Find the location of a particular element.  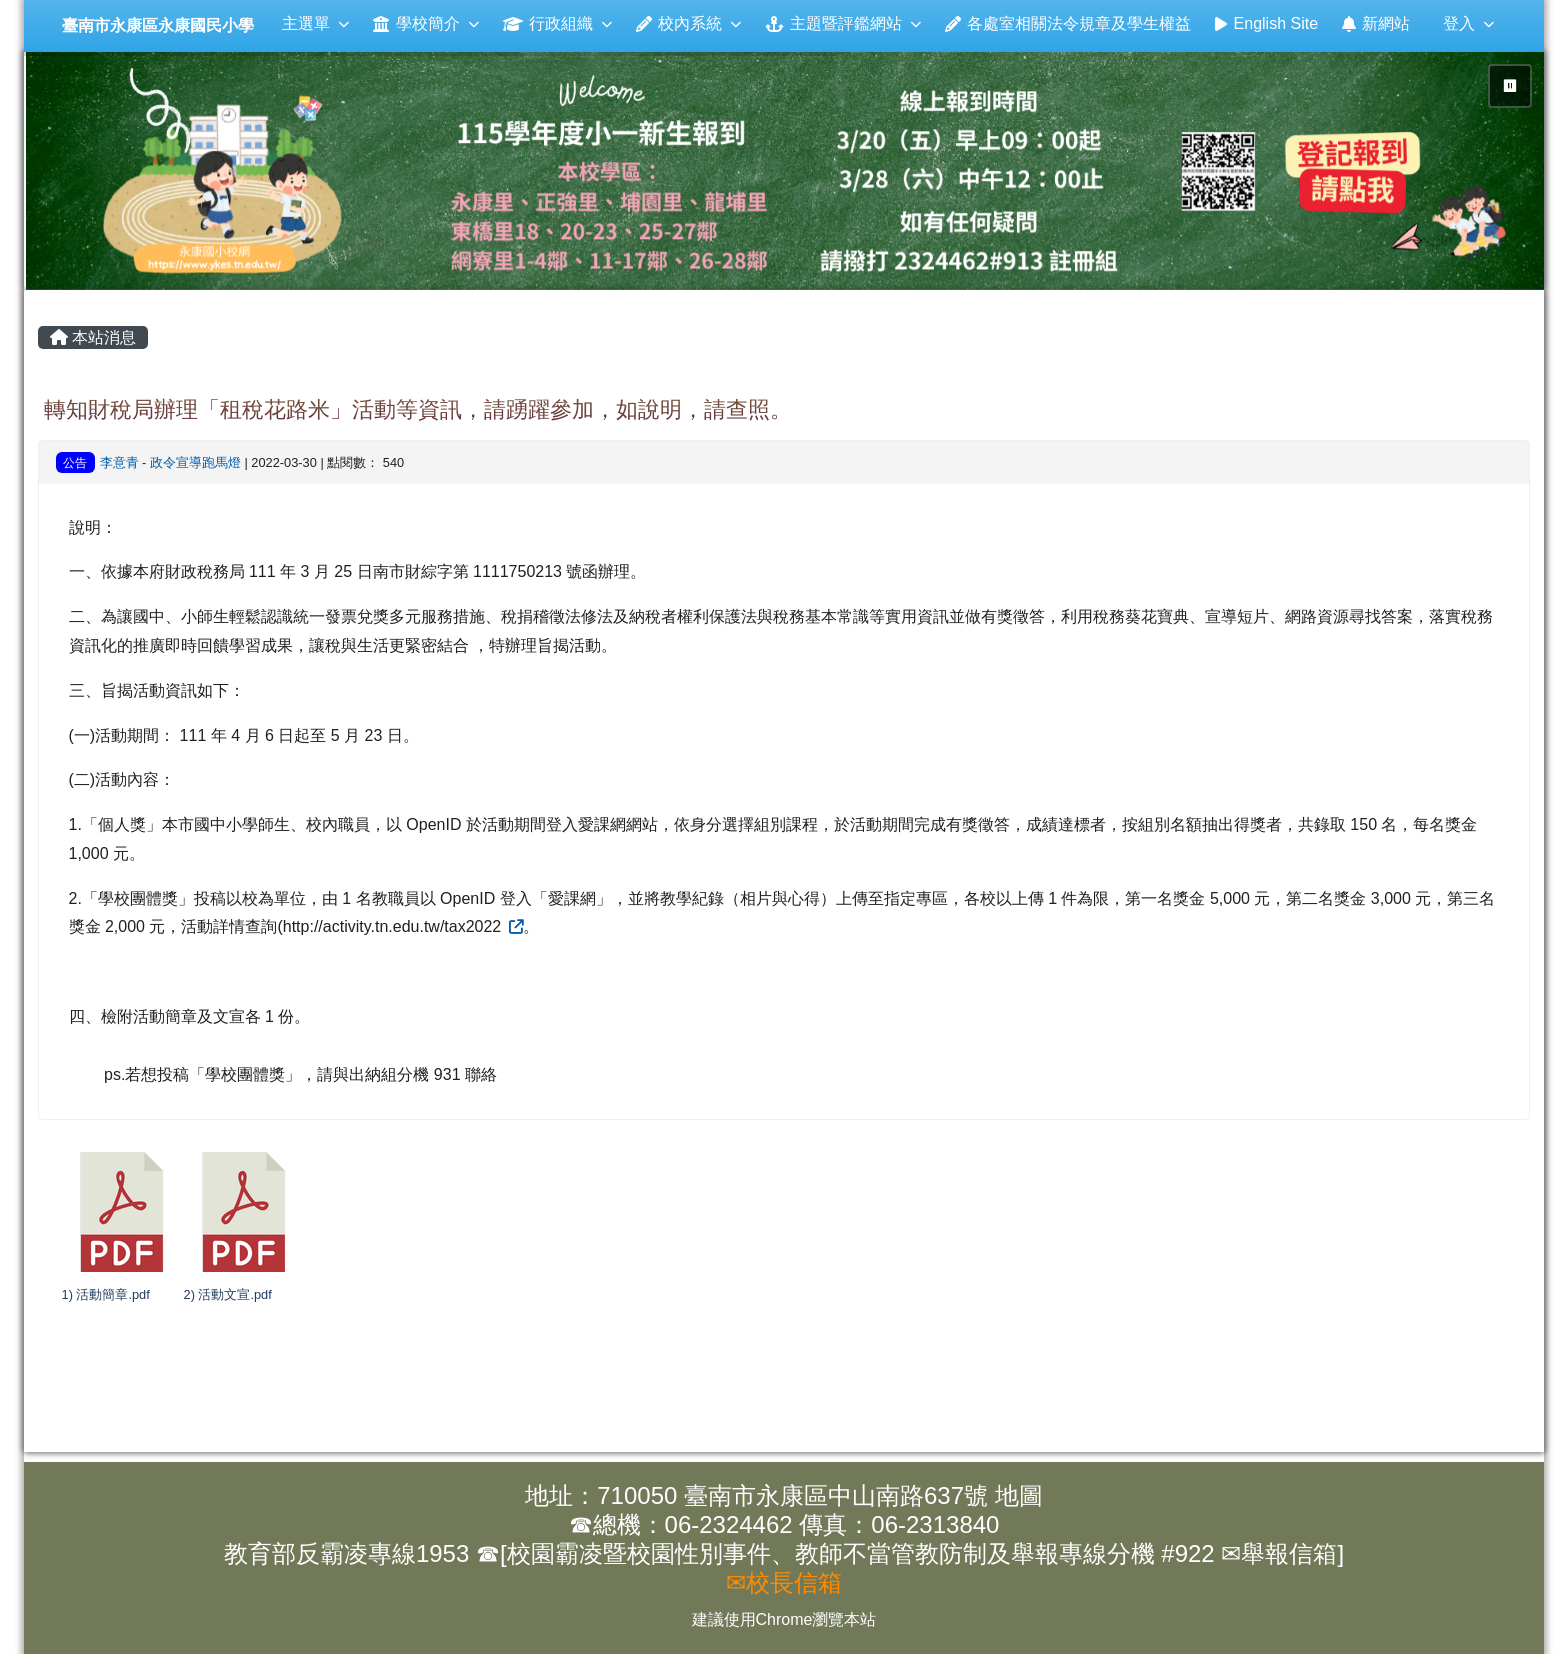

English Site is located at coordinates (1266, 23).